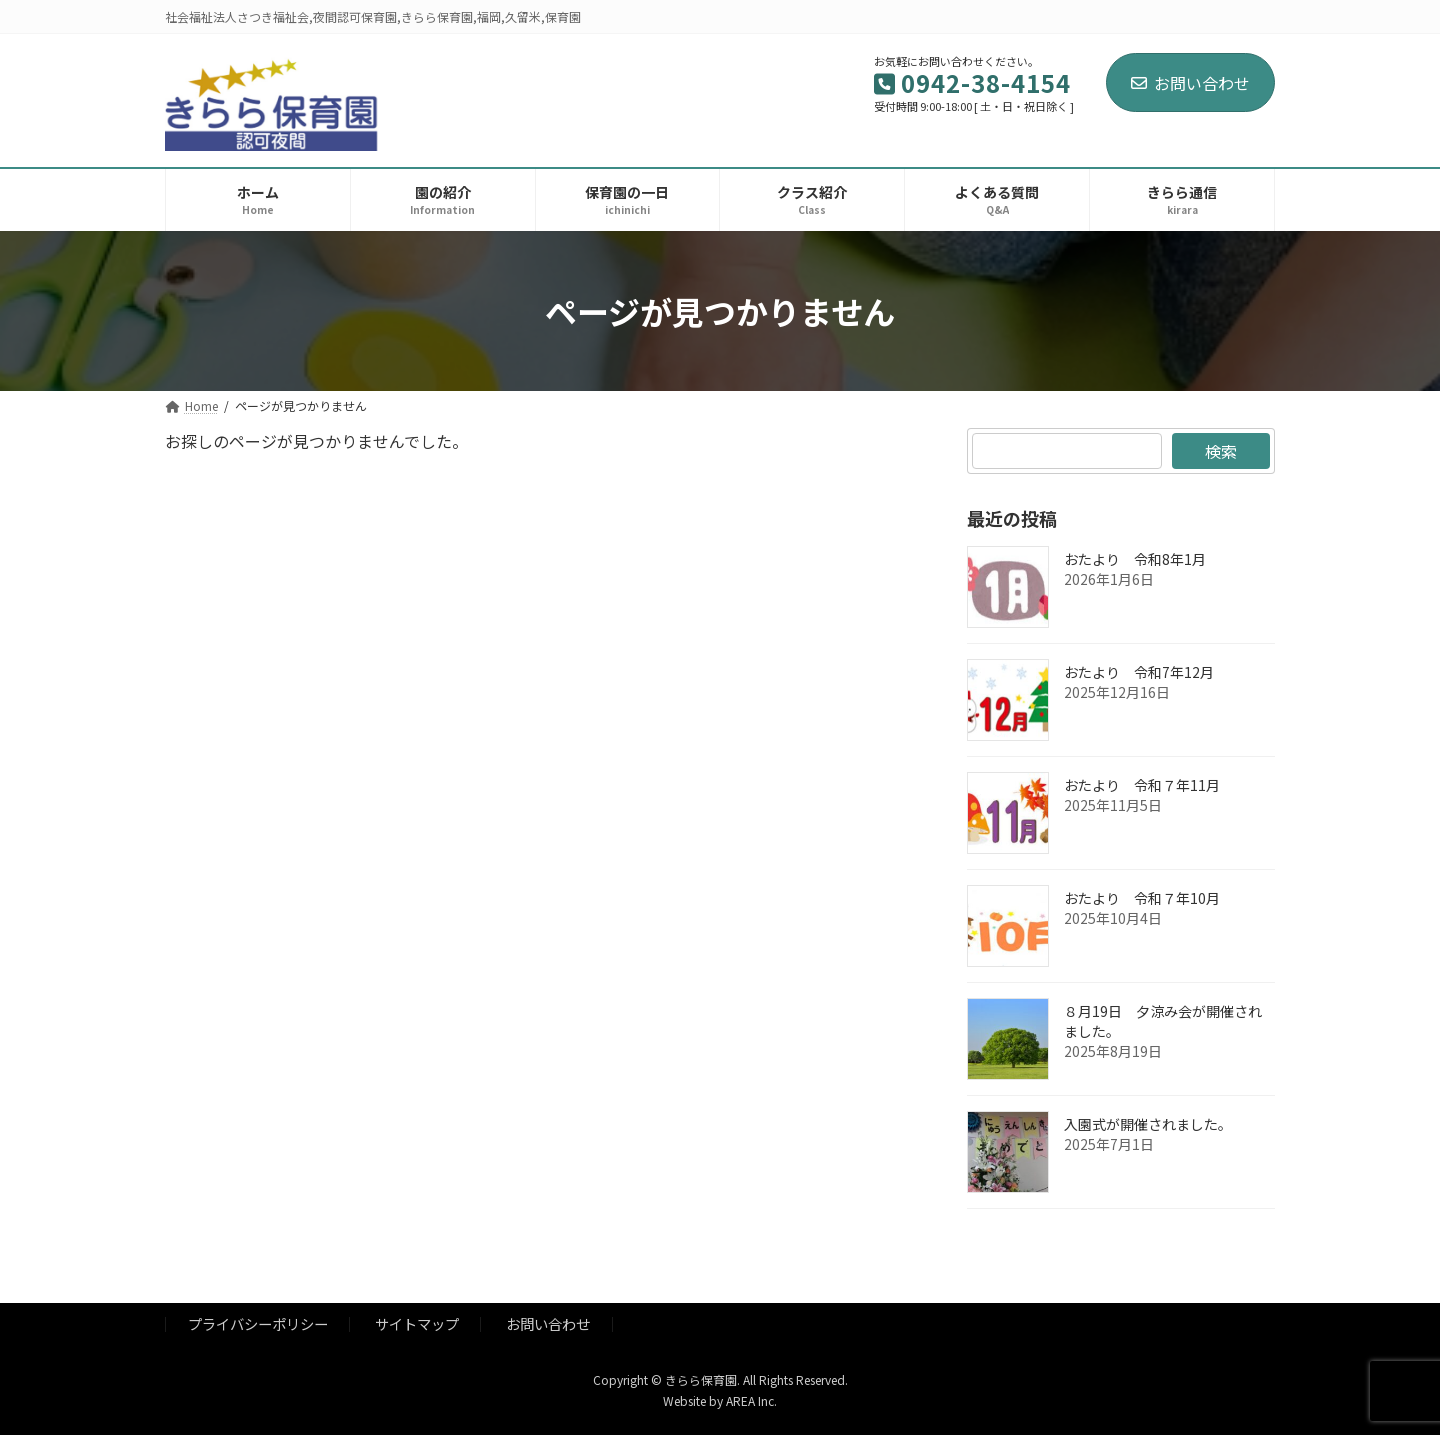  Describe the element at coordinates (1142, 898) in the screenshot. I see `おたより 令和７年10月` at that location.